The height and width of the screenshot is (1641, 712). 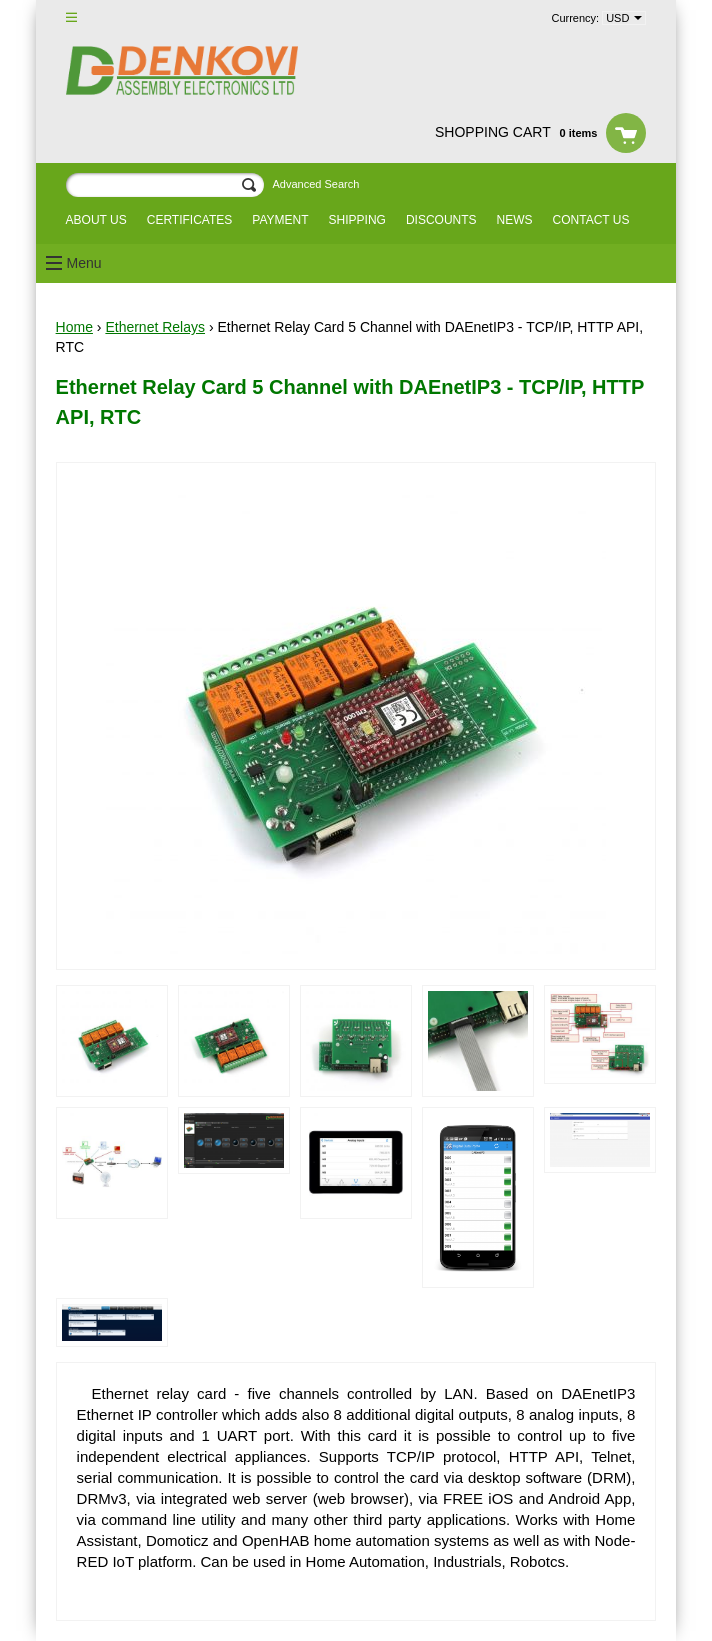 What do you see at coordinates (155, 327) in the screenshot?
I see `Ethernet Relays` at bounding box center [155, 327].